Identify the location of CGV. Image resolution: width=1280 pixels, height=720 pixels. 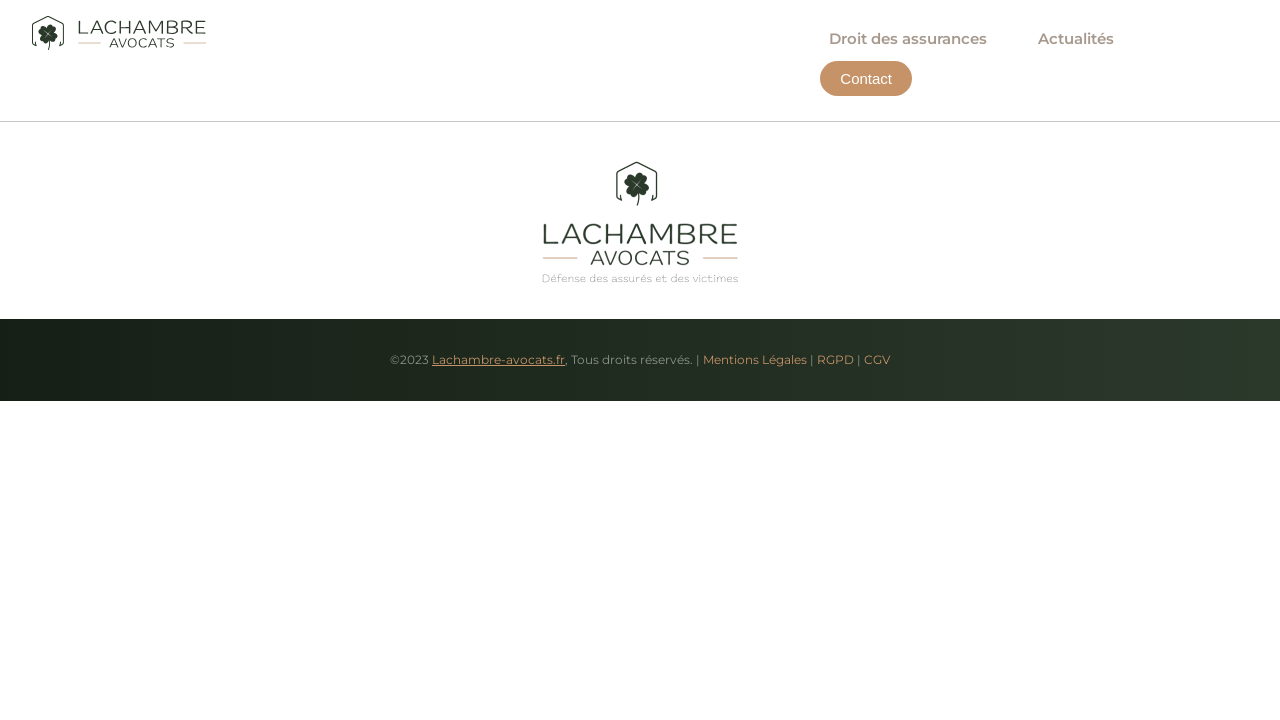
(877, 359).